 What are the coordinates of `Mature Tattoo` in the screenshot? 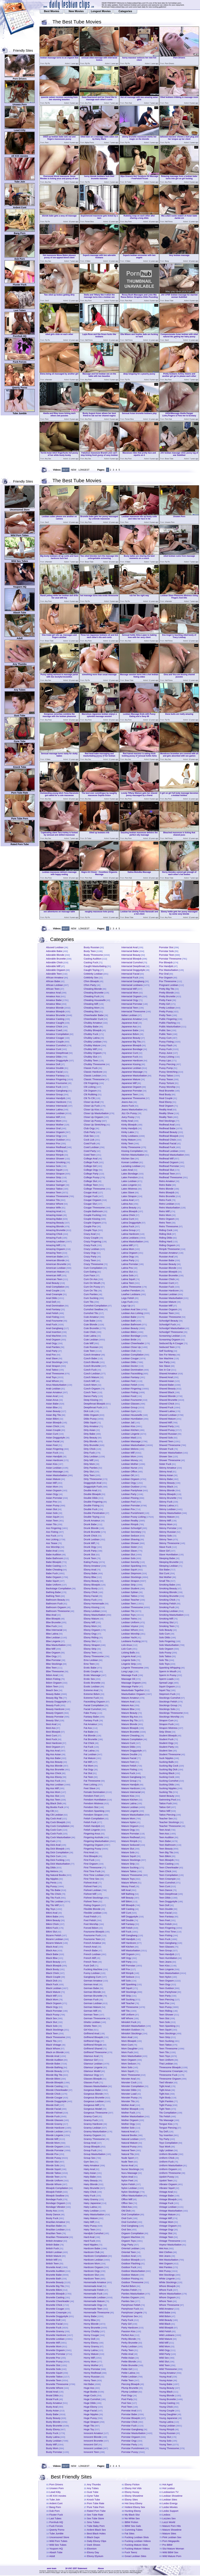 It's located at (128, 1871).